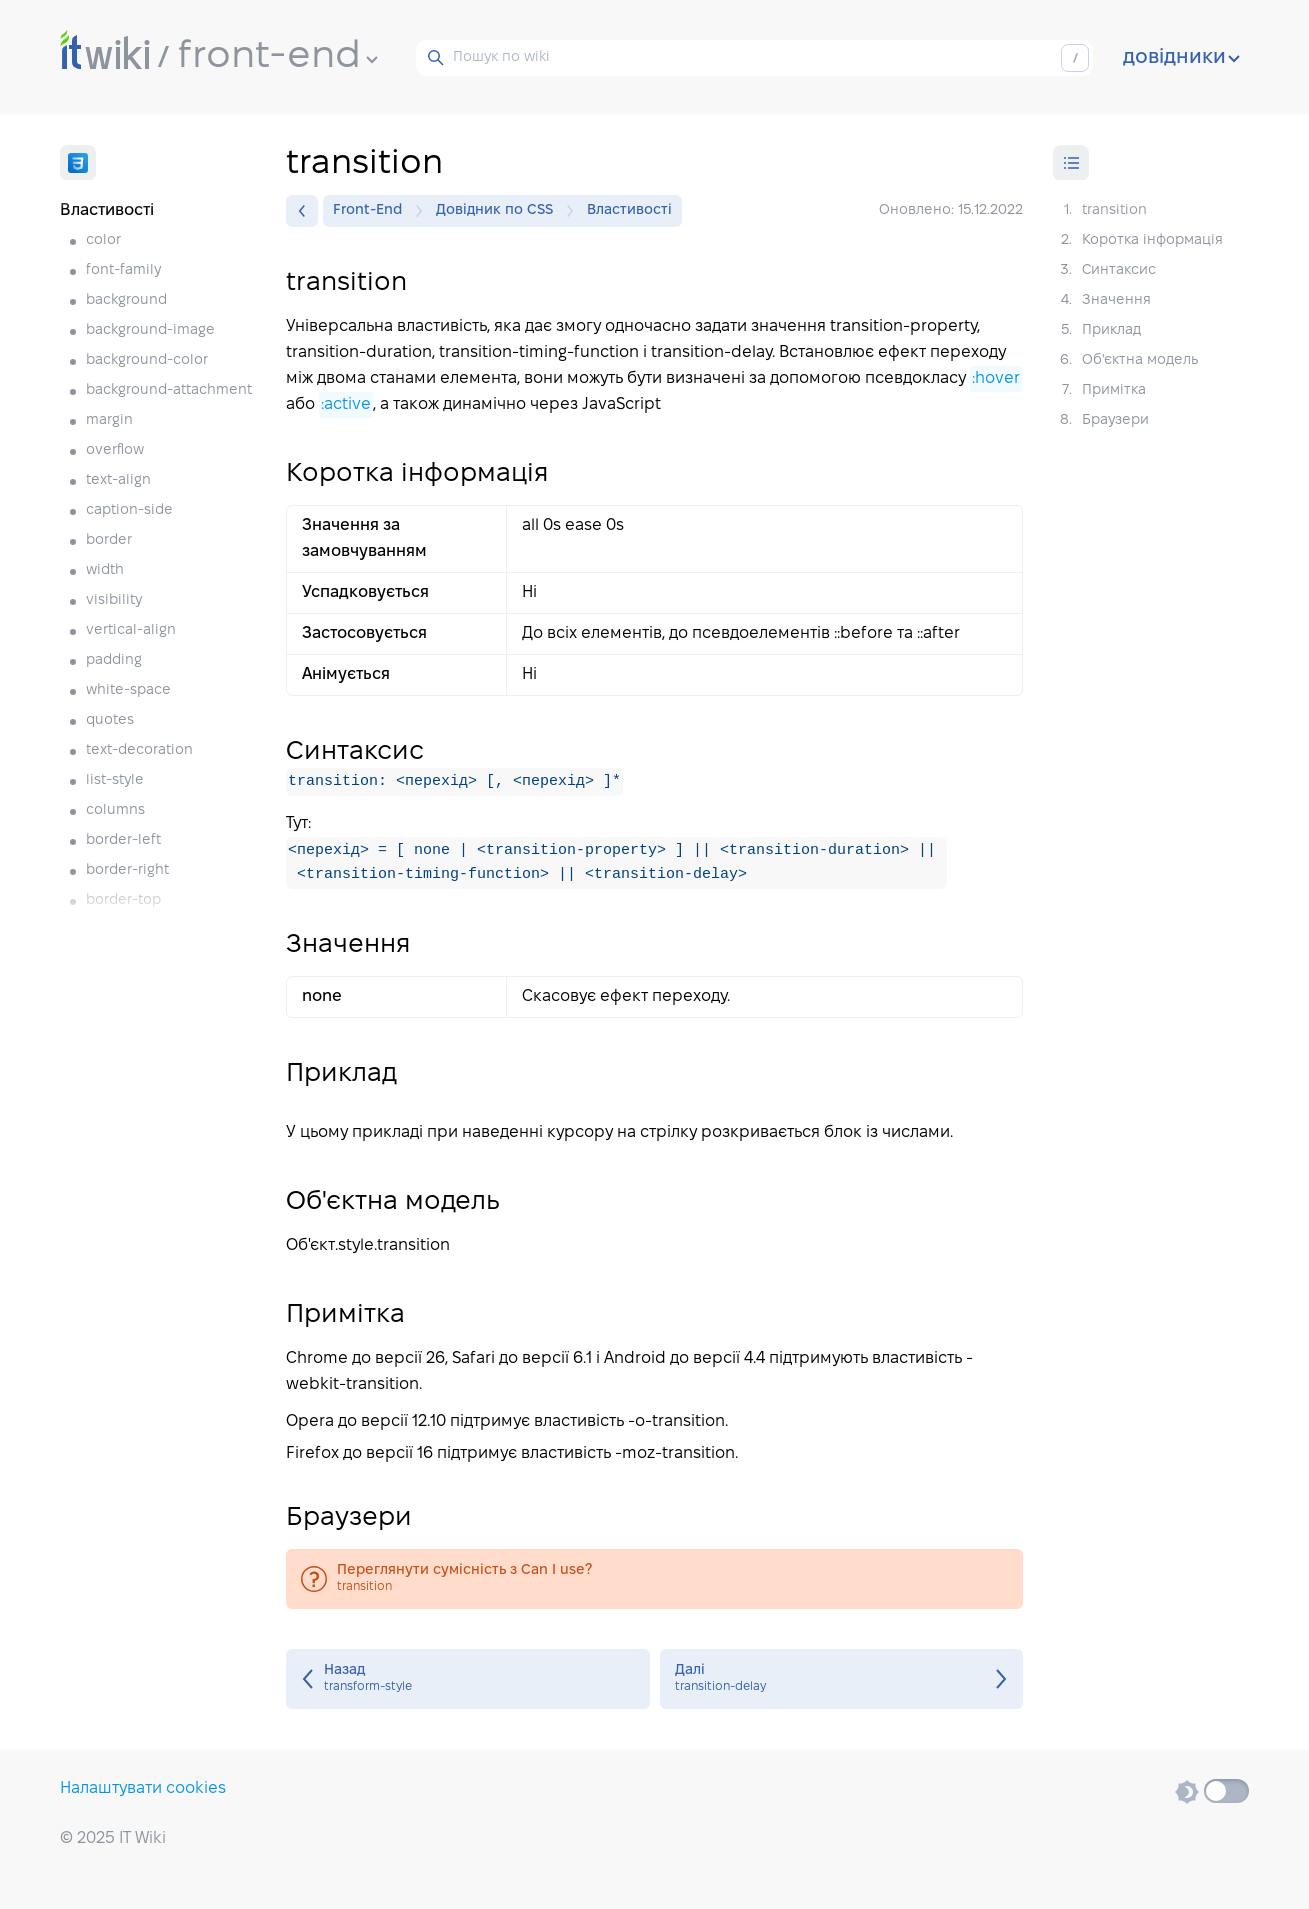 This screenshot has width=1309, height=1909. What do you see at coordinates (147, 360) in the screenshot?
I see `background-color` at bounding box center [147, 360].